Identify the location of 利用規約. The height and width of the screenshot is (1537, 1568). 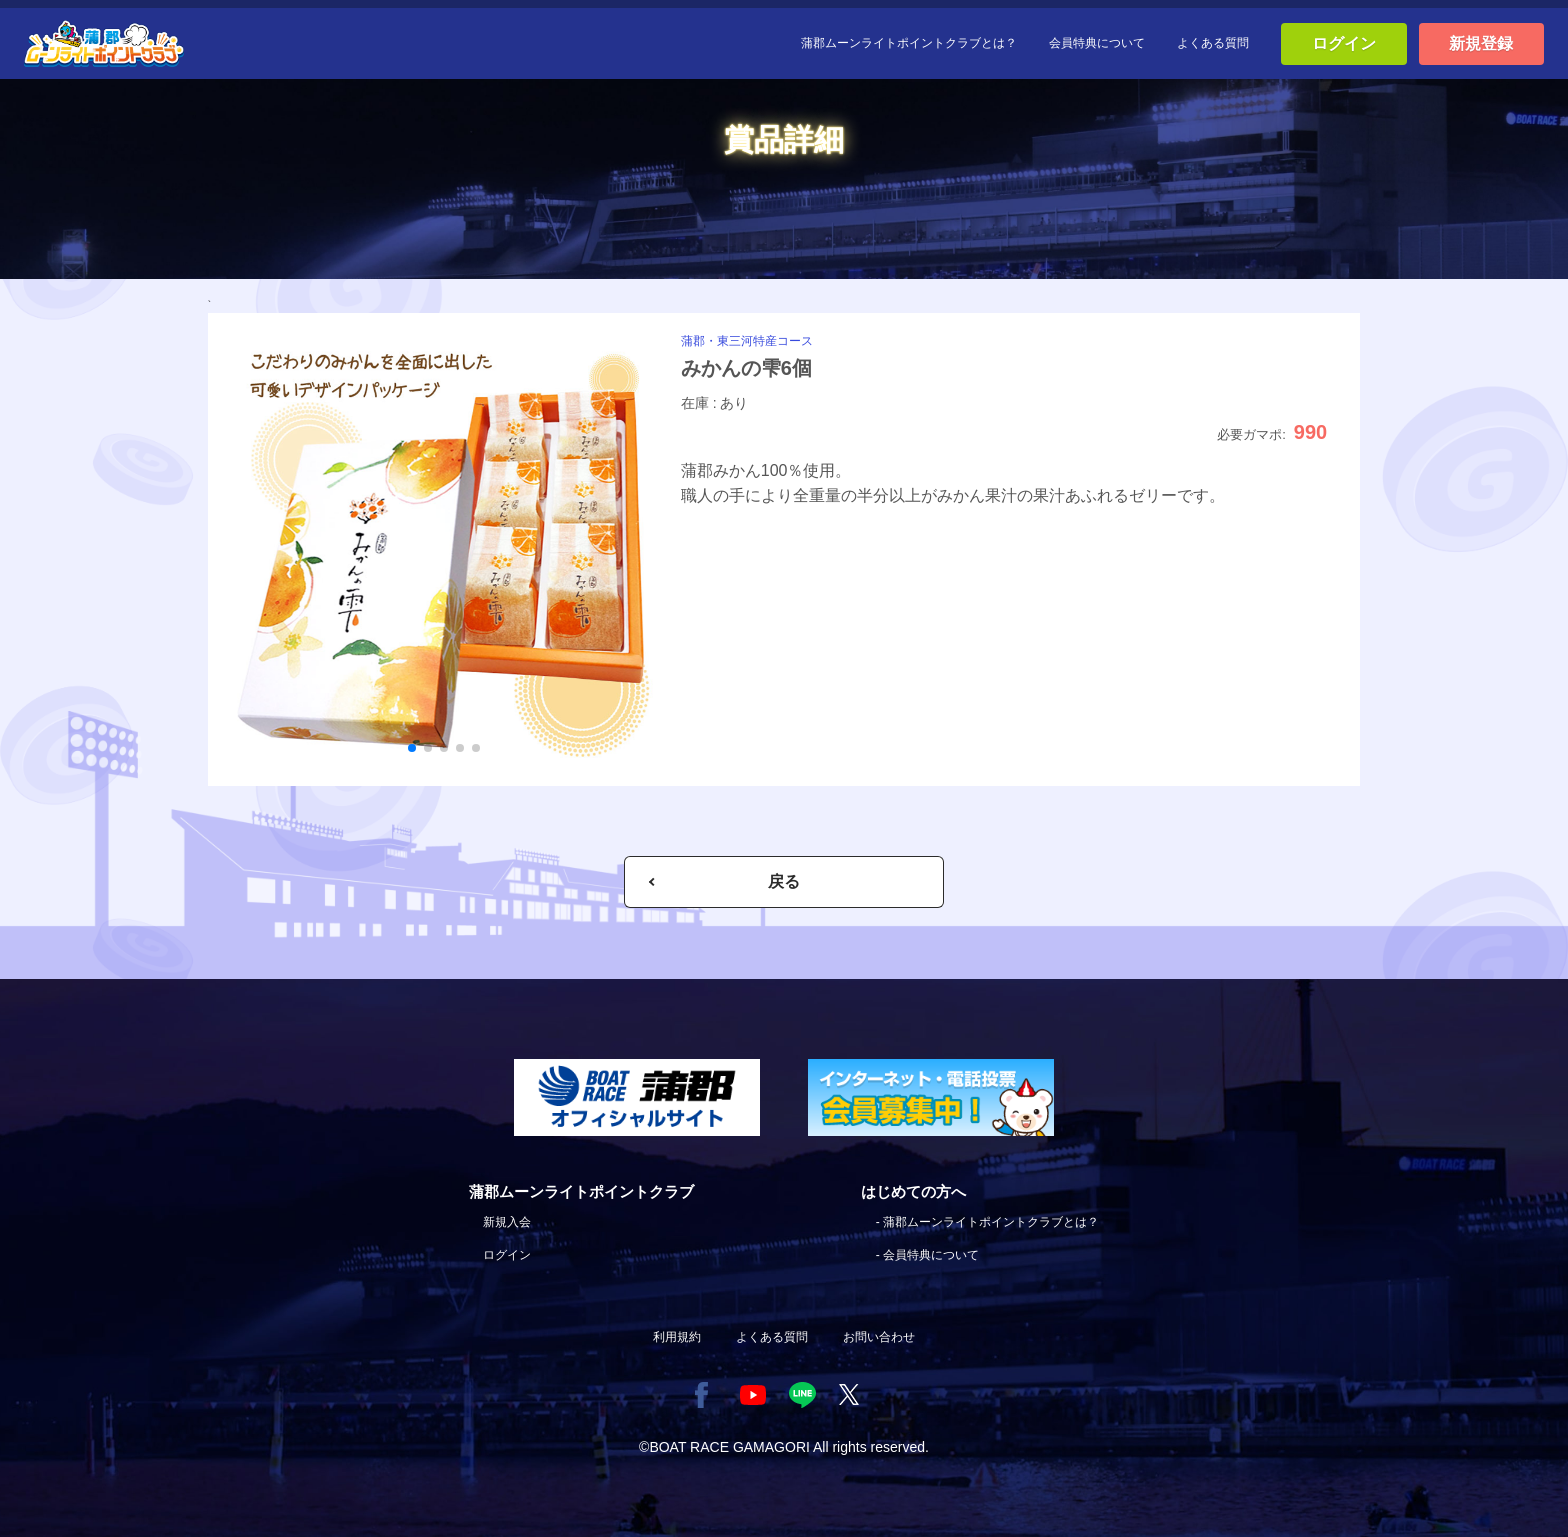
(677, 1337).